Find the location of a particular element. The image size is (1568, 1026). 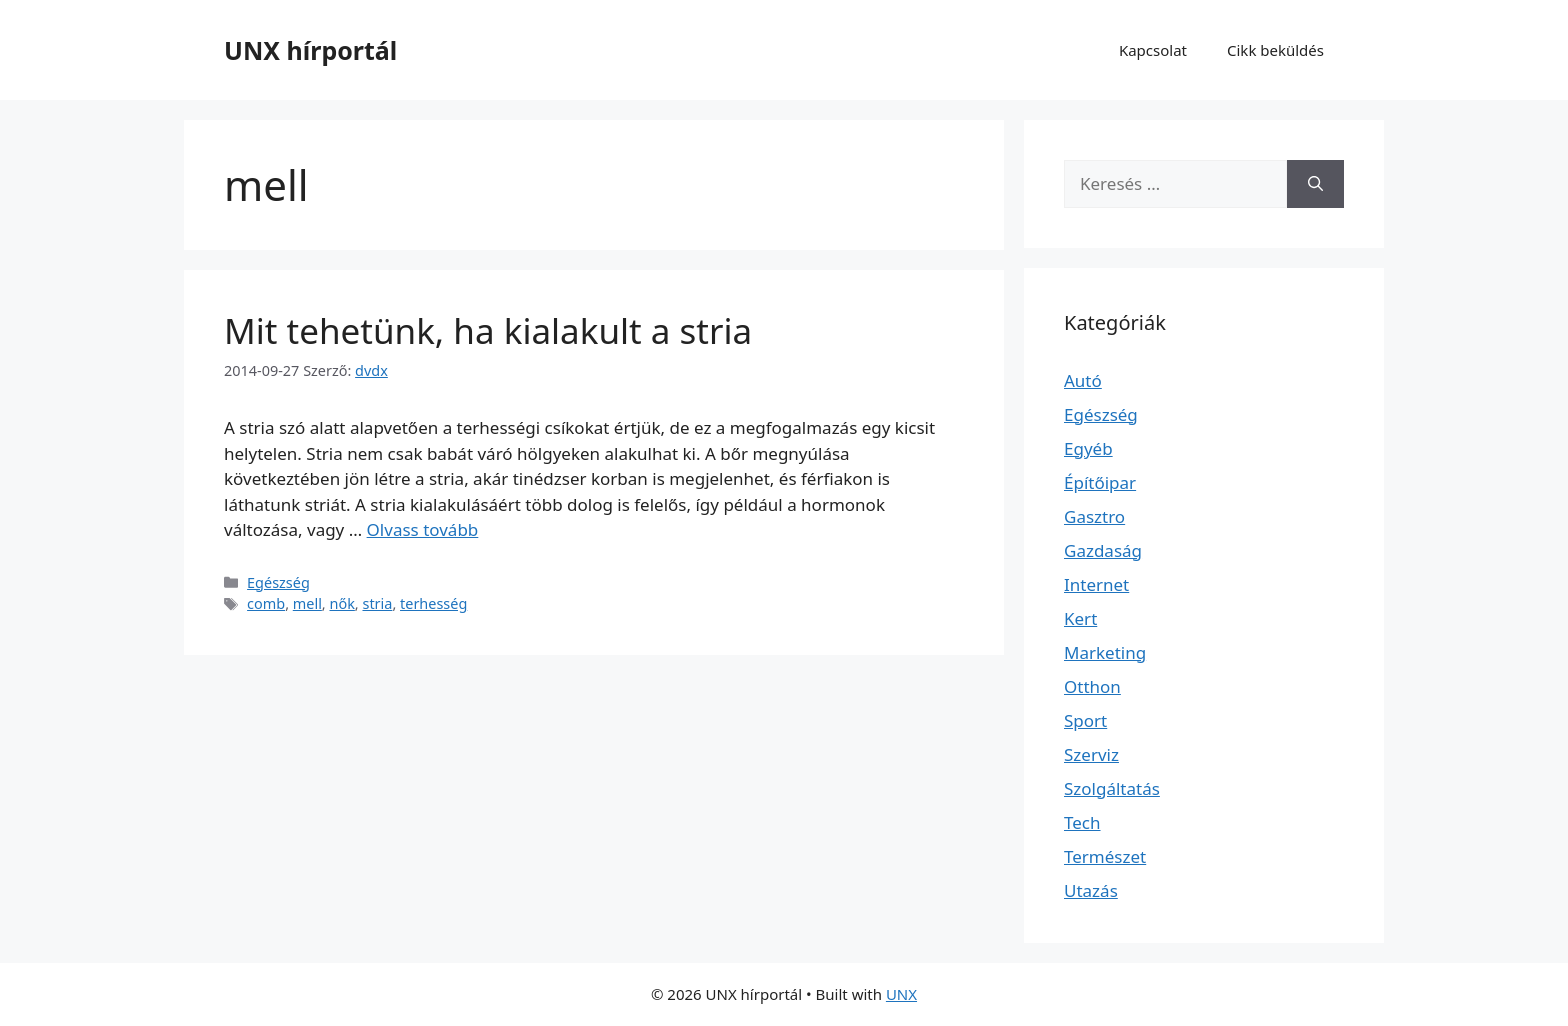

Sport is located at coordinates (1085, 720).